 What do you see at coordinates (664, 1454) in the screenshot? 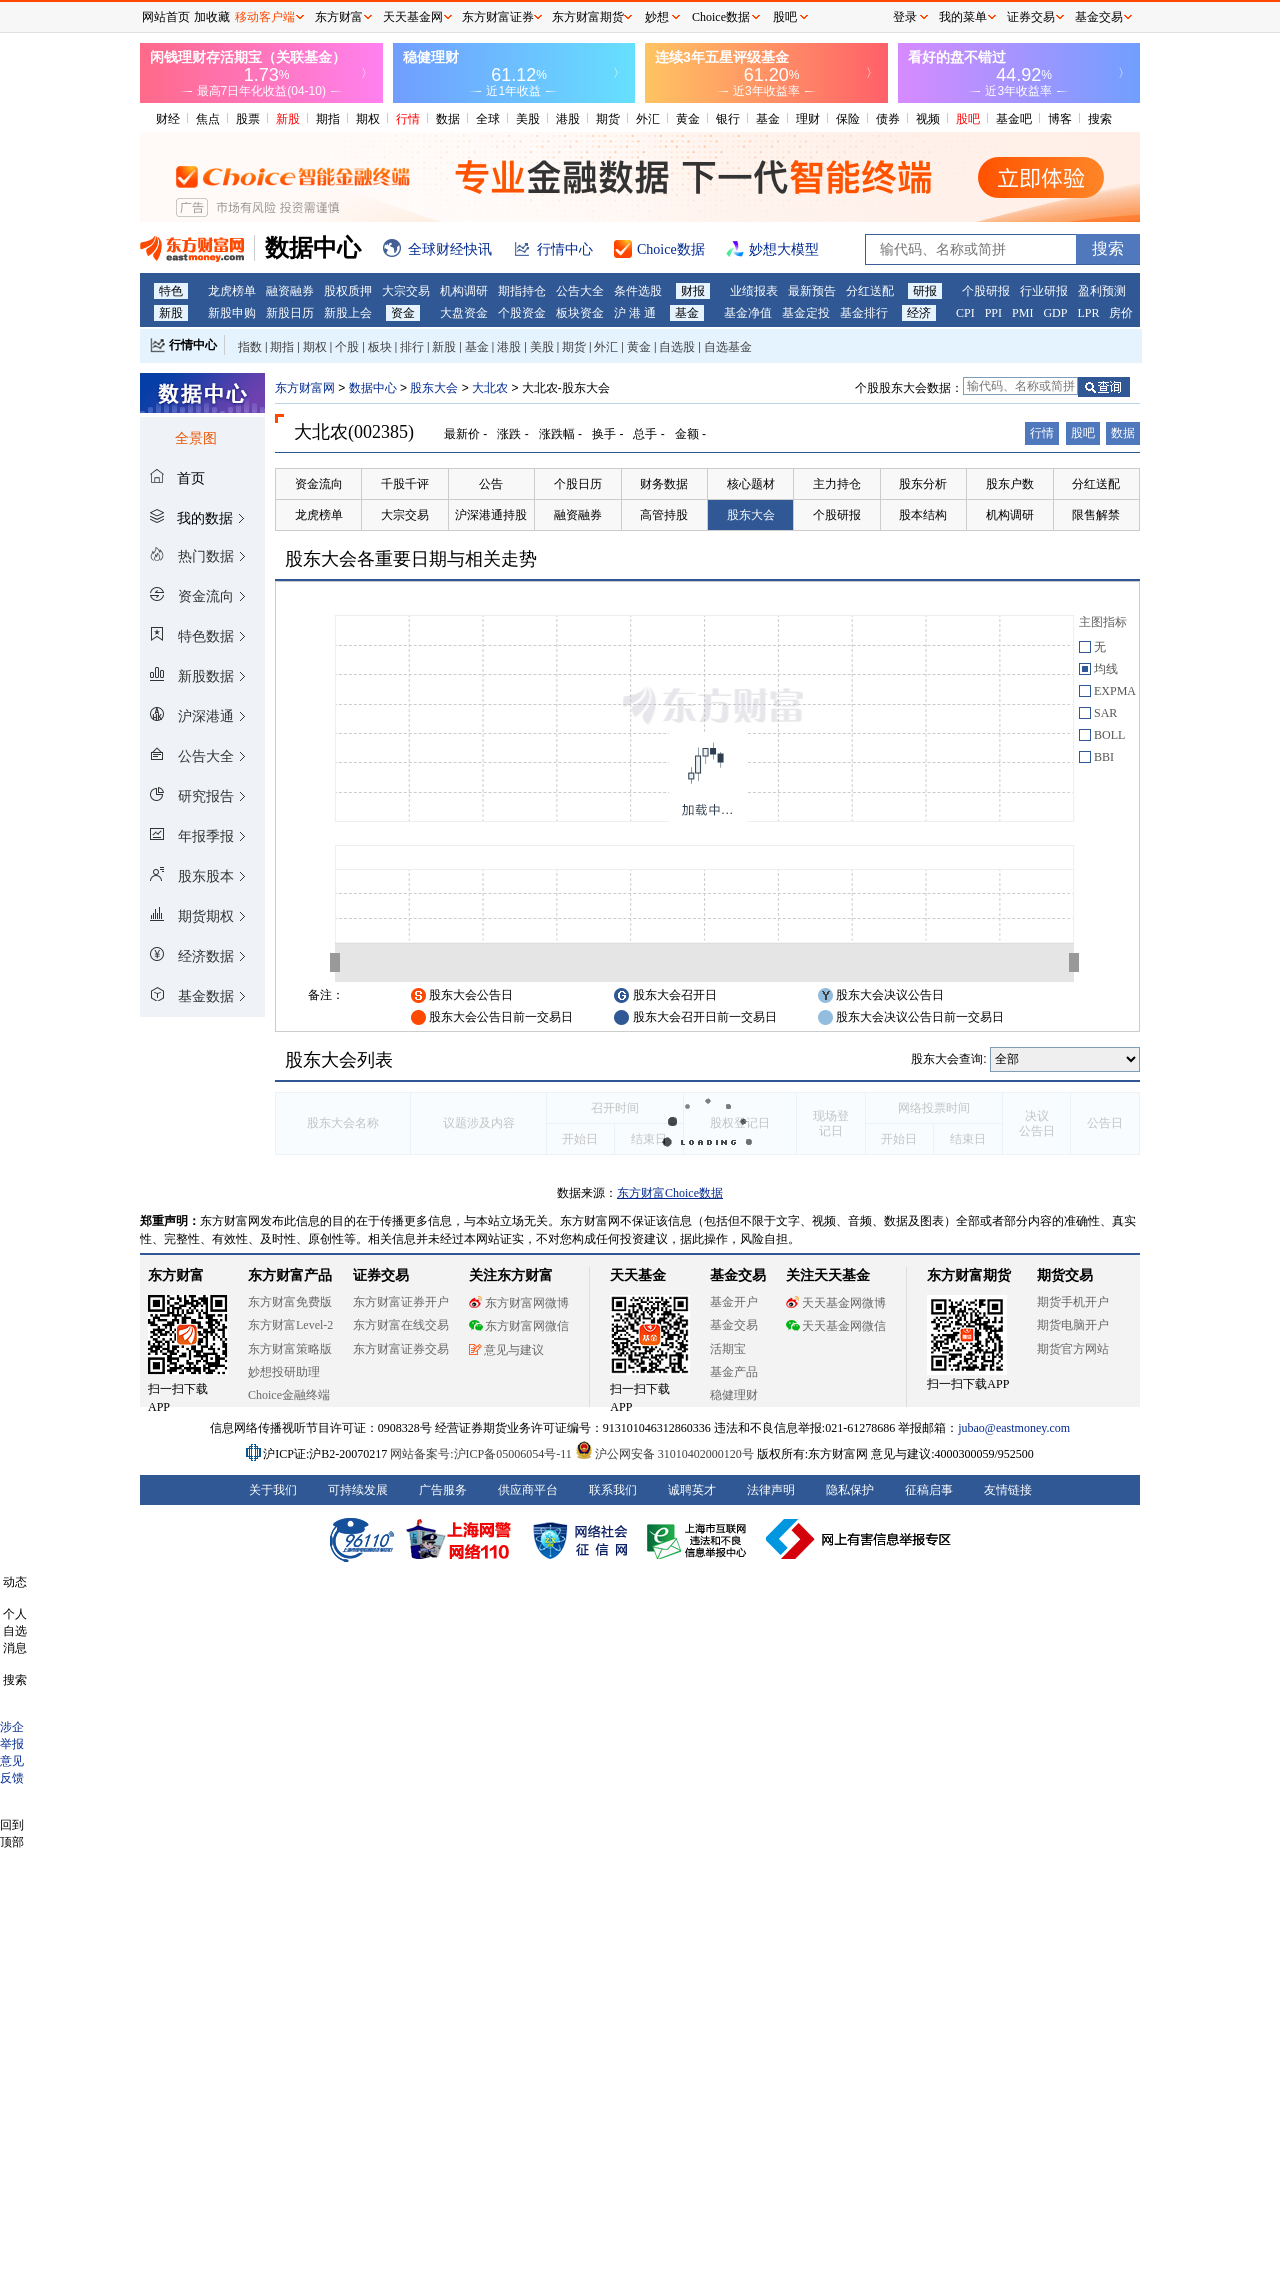
I see `沪公网安备 31010402000120号` at bounding box center [664, 1454].